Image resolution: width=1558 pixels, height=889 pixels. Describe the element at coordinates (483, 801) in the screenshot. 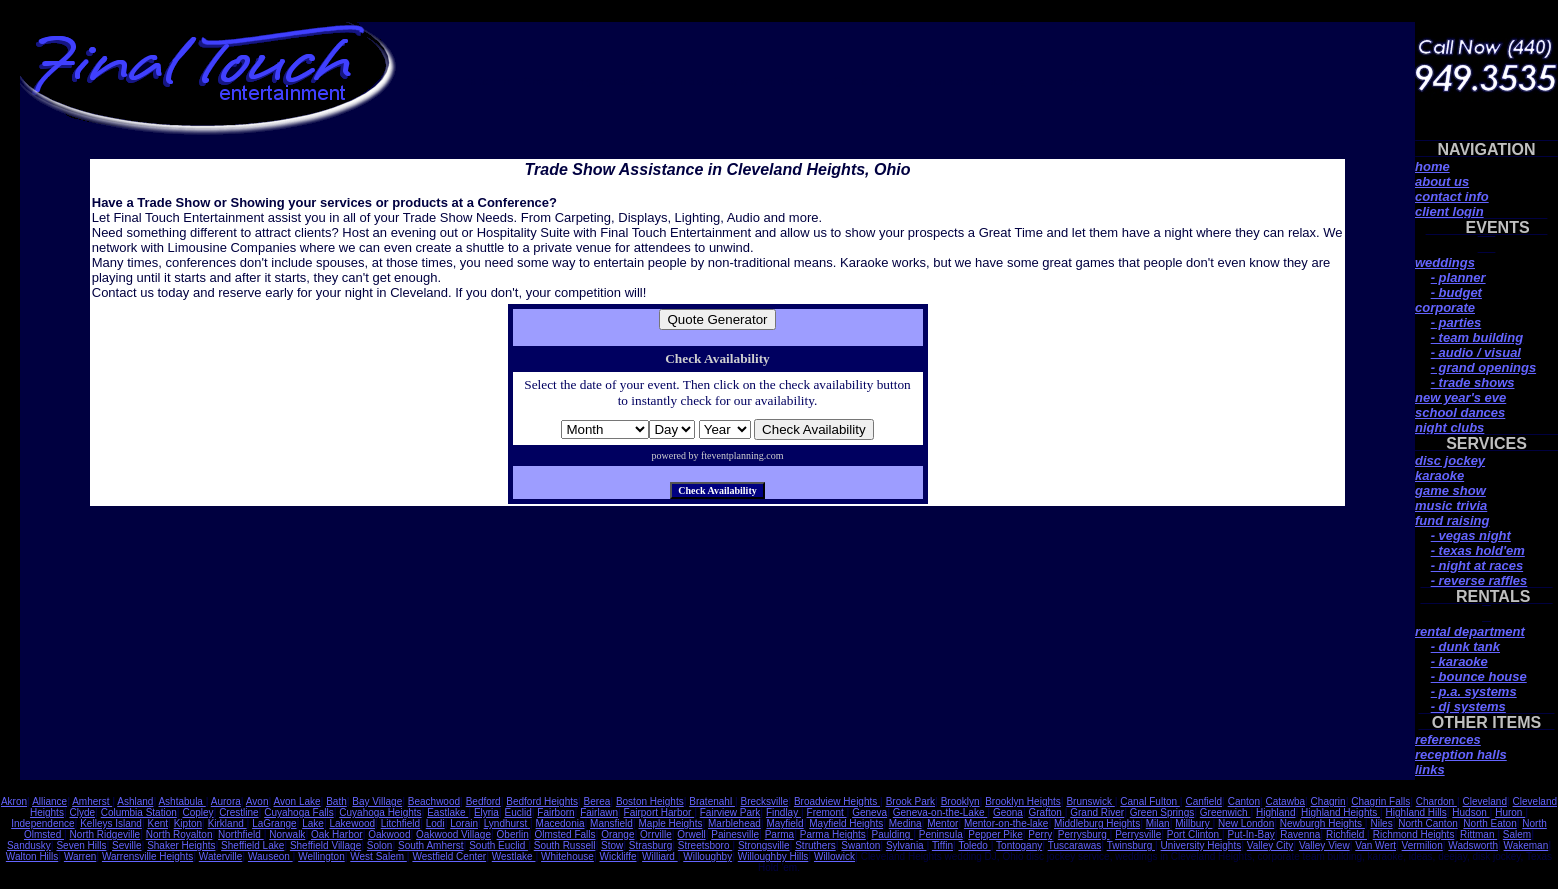

I see `Bedford` at that location.